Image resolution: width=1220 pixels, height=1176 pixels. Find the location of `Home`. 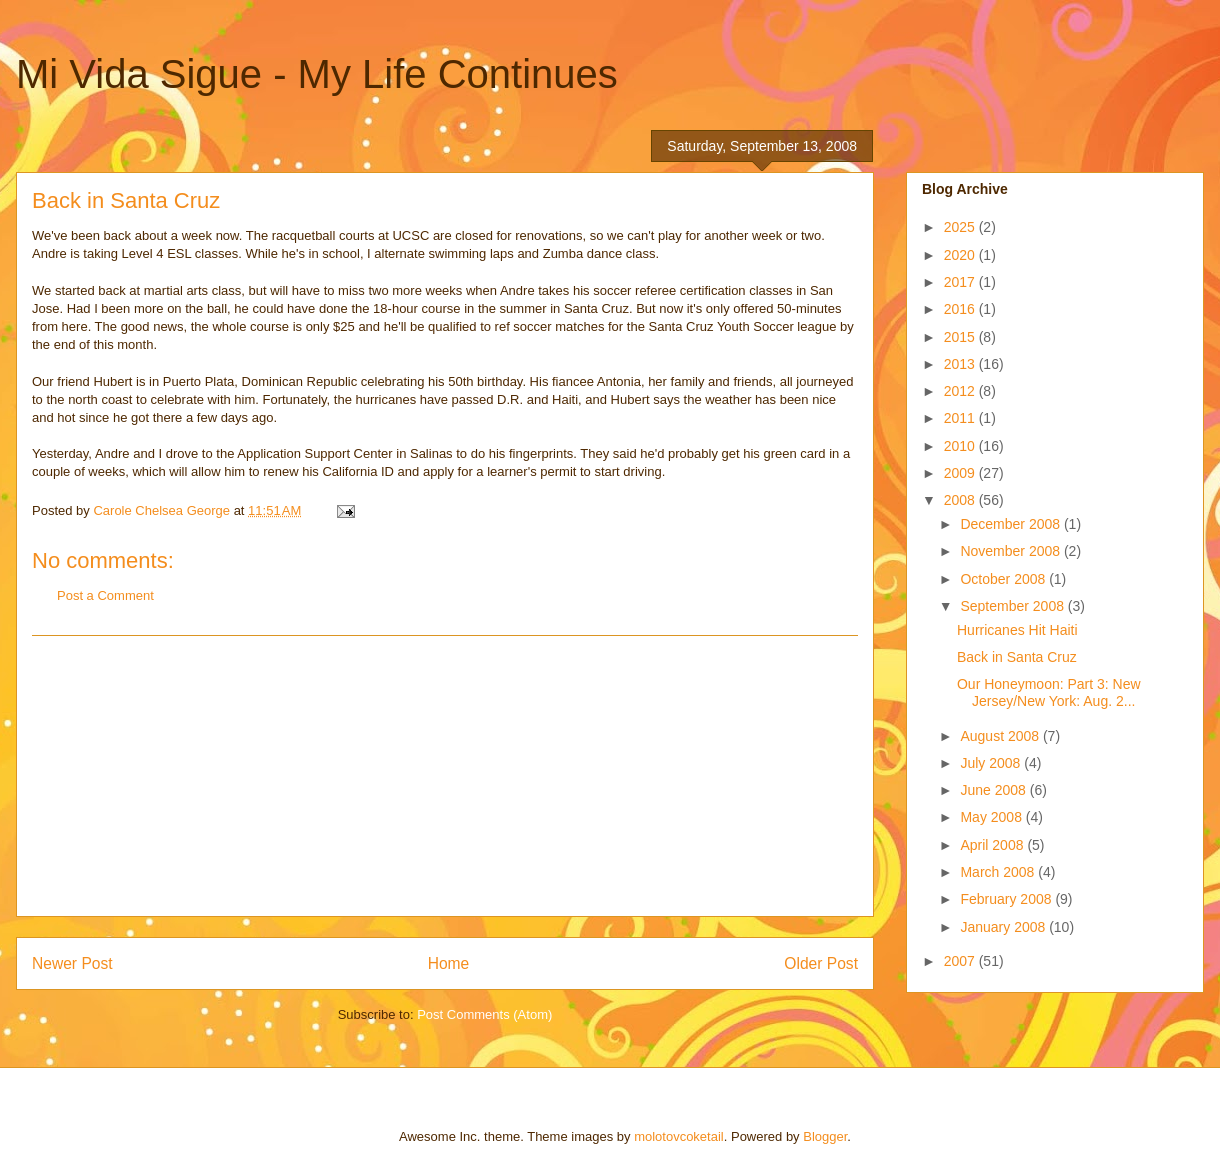

Home is located at coordinates (449, 963).